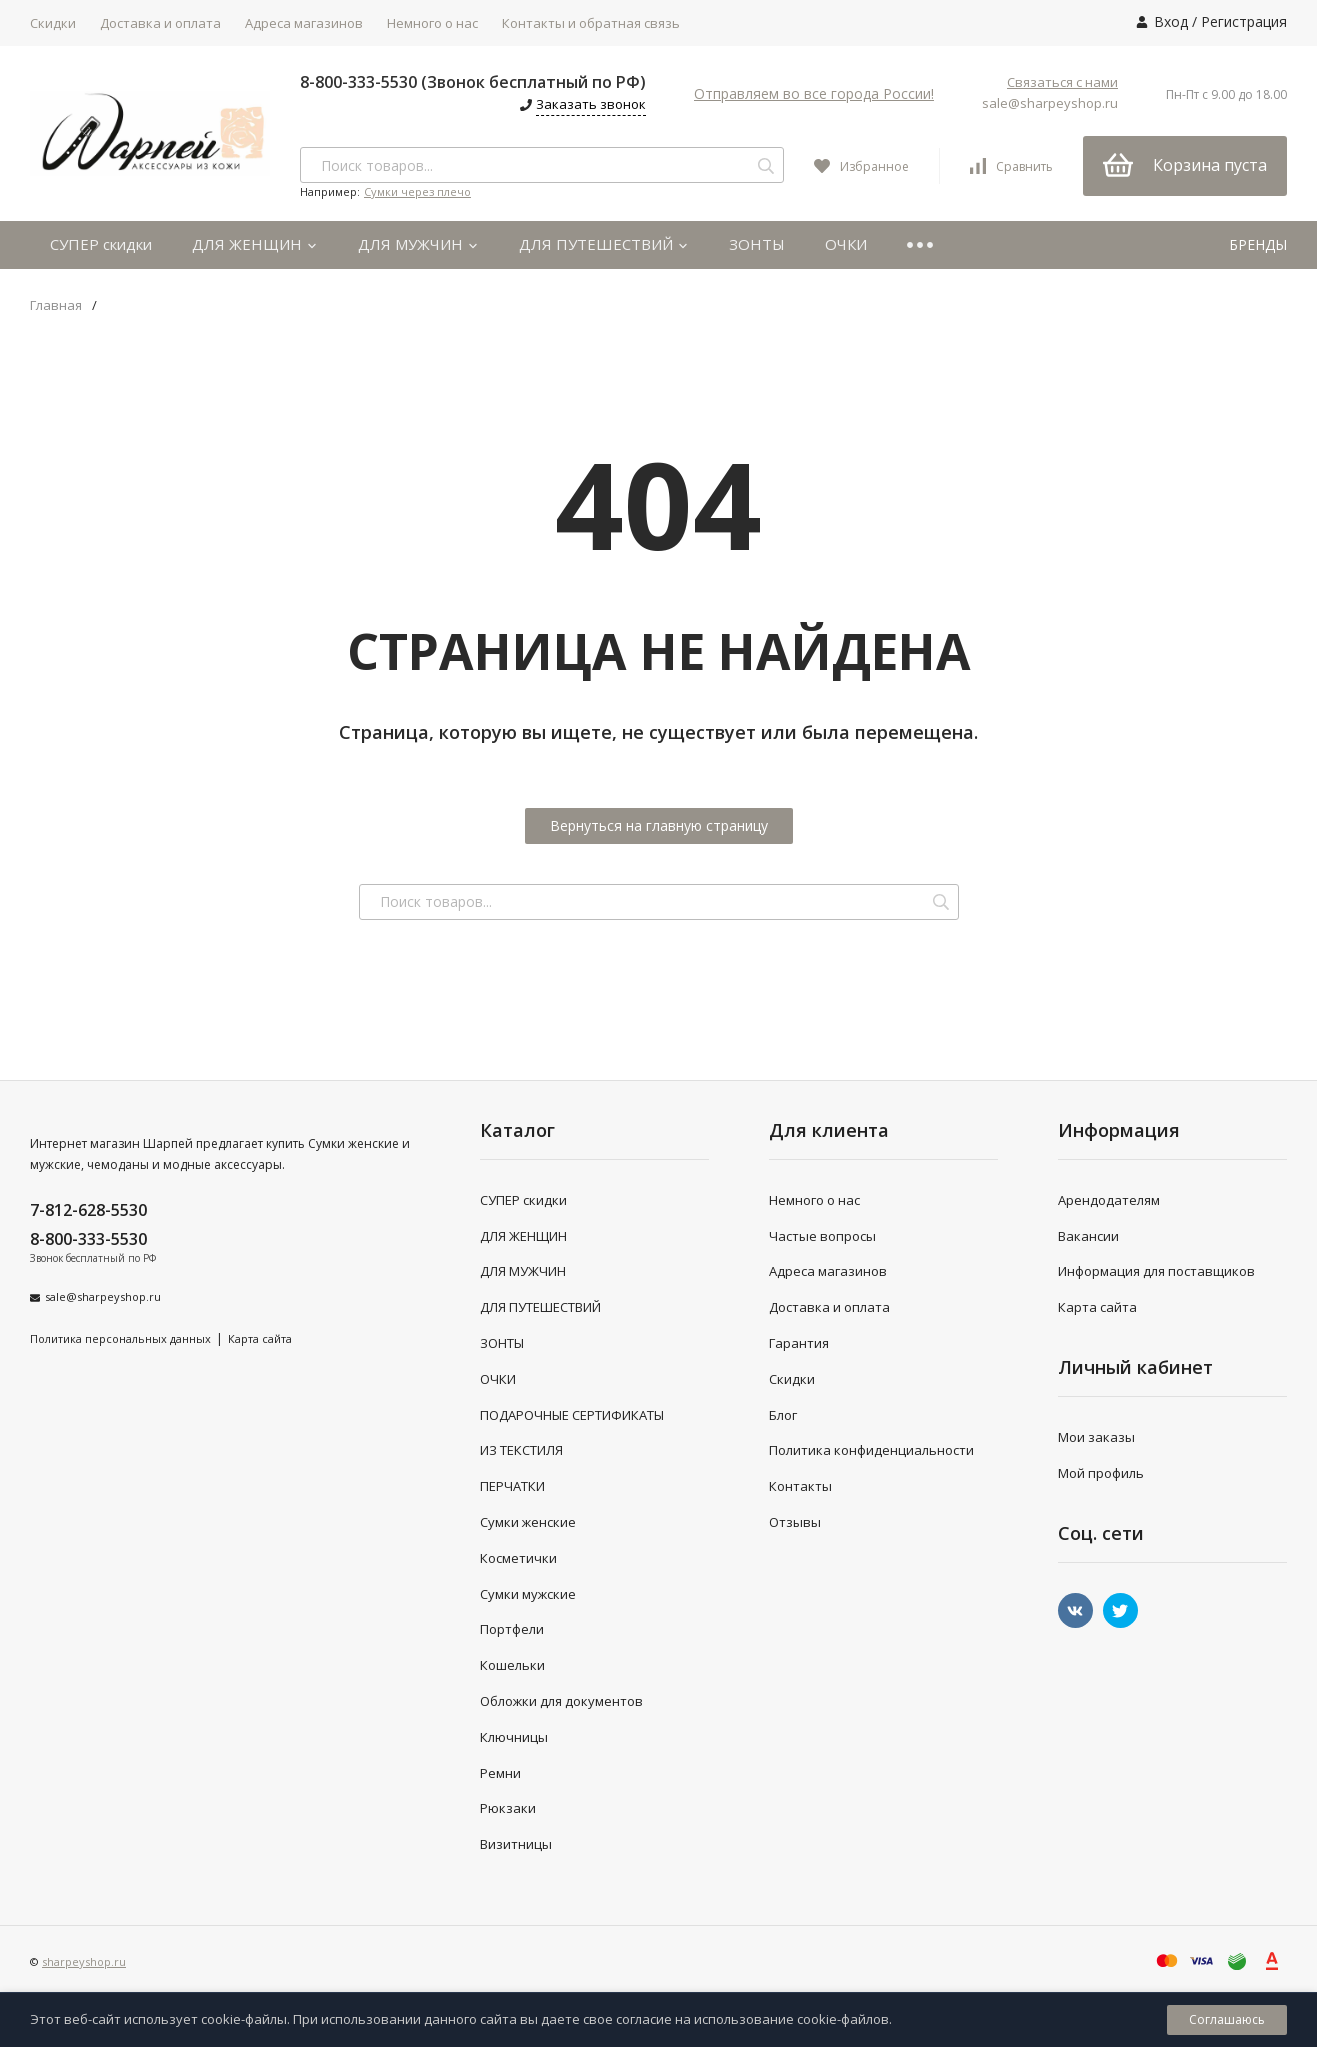 The image size is (1317, 2047). What do you see at coordinates (1096, 1437) in the screenshot?
I see `Мои заказы` at bounding box center [1096, 1437].